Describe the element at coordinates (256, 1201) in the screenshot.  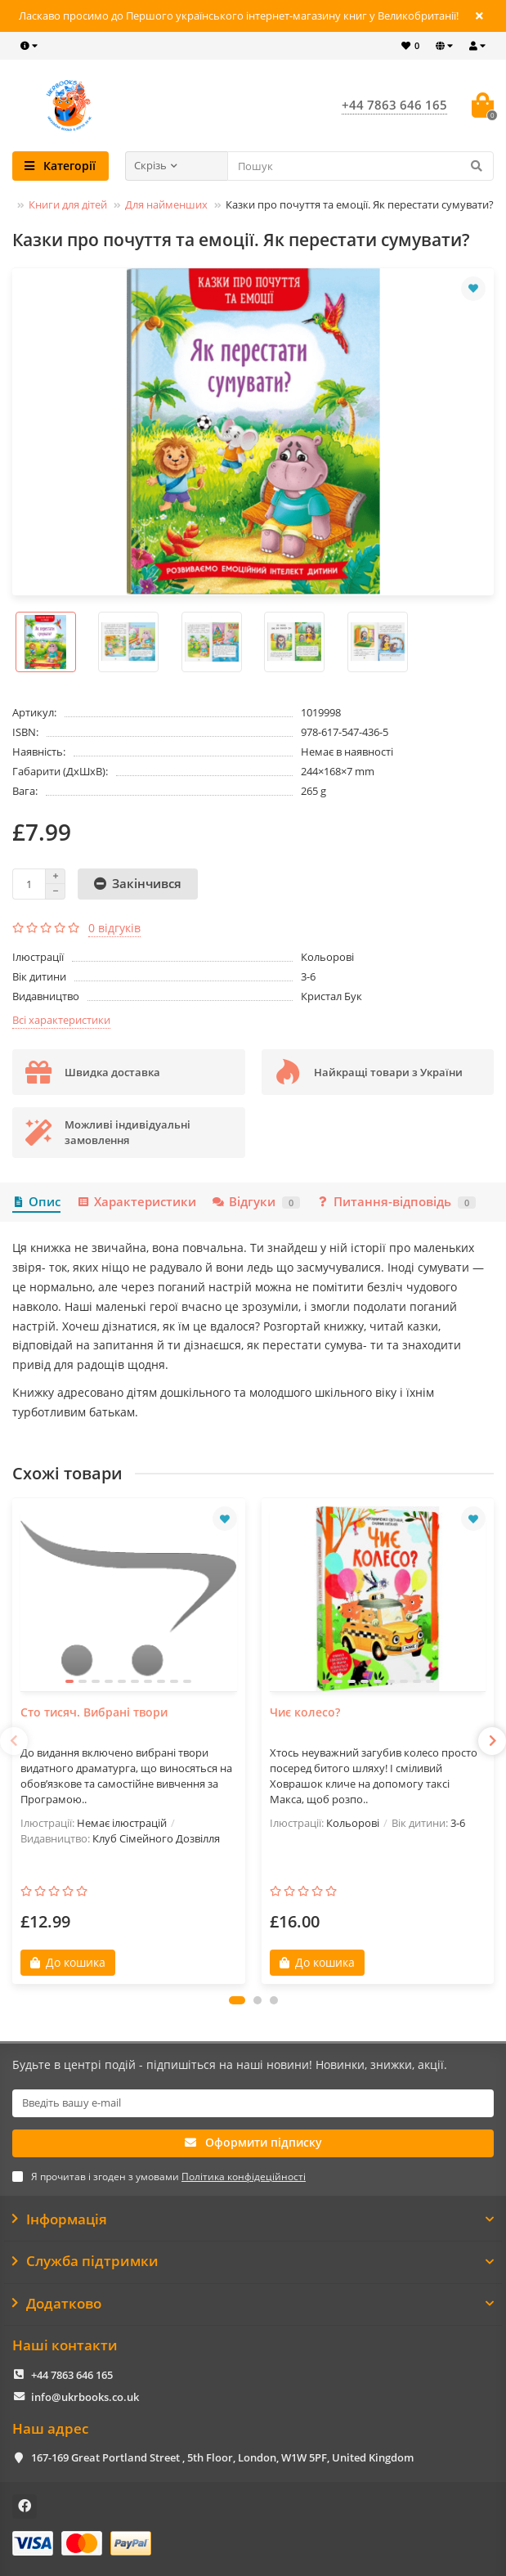
I see `Відгуки` at that location.